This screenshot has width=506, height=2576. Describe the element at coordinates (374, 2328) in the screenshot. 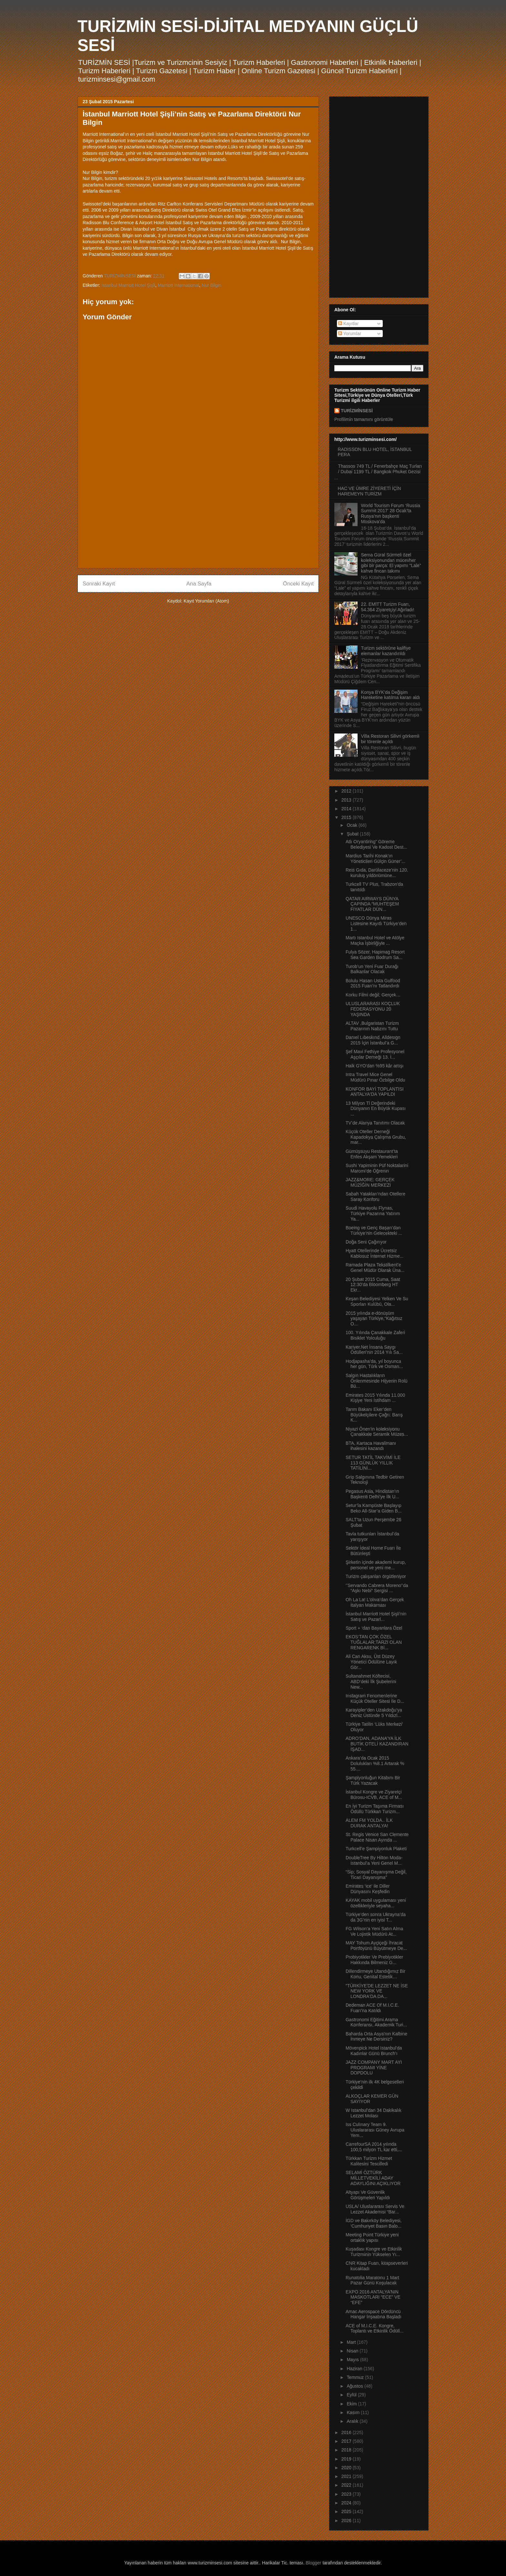

I see `ACE of M.I.C.E. Kongre, Toplantı ve Etkinlik Ödüll...` at that location.